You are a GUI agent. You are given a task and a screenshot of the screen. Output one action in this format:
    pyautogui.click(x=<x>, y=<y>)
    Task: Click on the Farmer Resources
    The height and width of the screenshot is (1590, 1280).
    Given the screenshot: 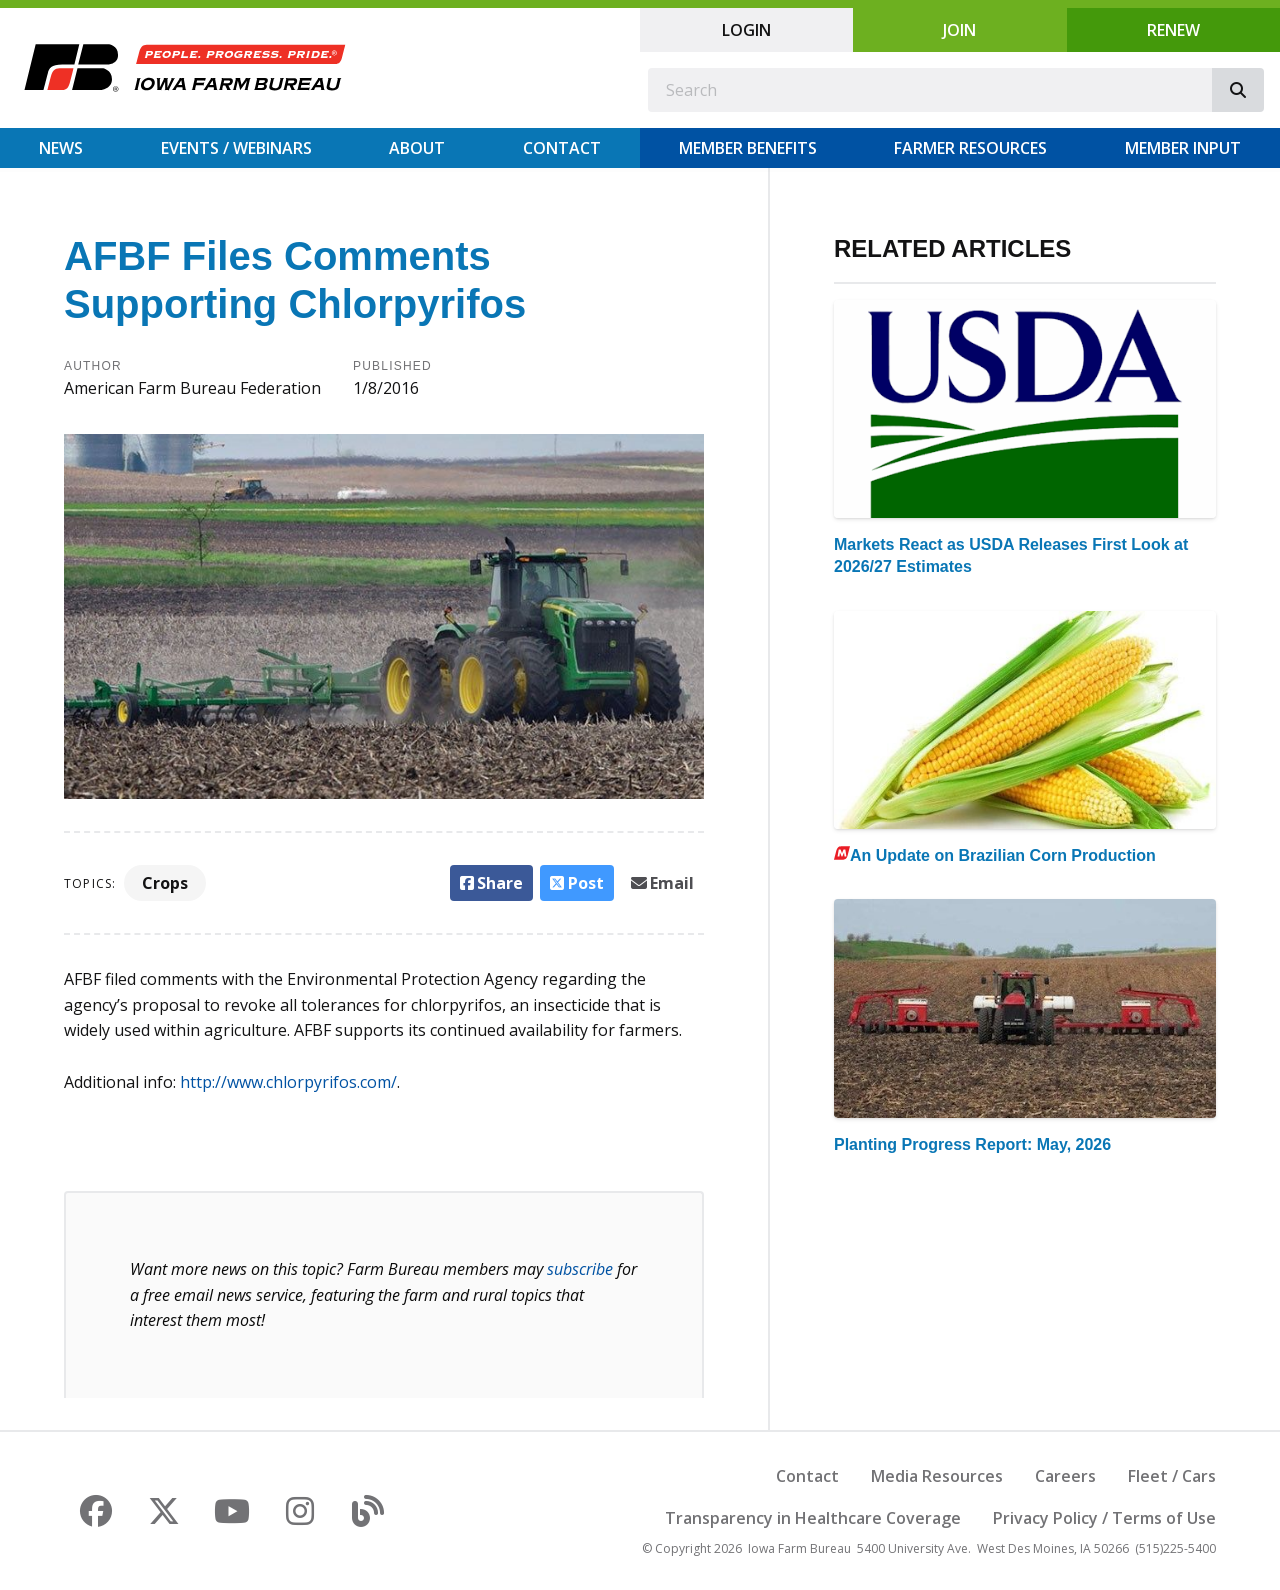 What is the action you would take?
    pyautogui.click(x=970, y=148)
    